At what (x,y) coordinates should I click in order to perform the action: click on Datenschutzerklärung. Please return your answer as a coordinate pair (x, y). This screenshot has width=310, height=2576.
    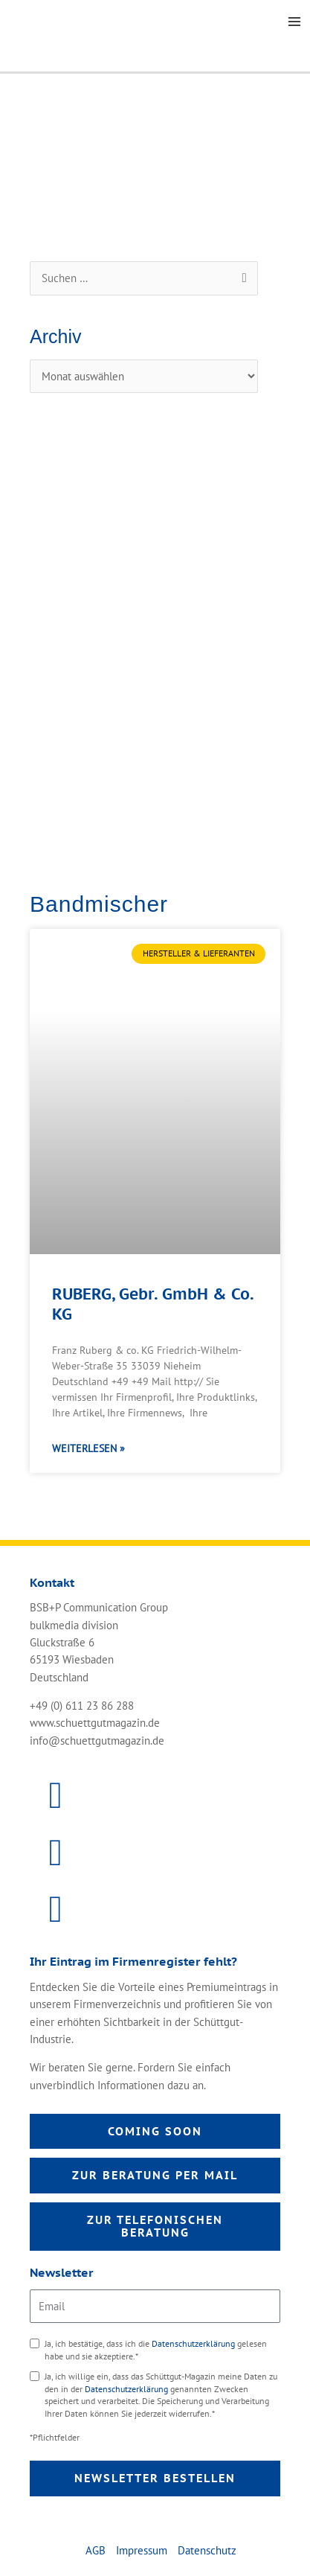
    Looking at the image, I should click on (194, 2343).